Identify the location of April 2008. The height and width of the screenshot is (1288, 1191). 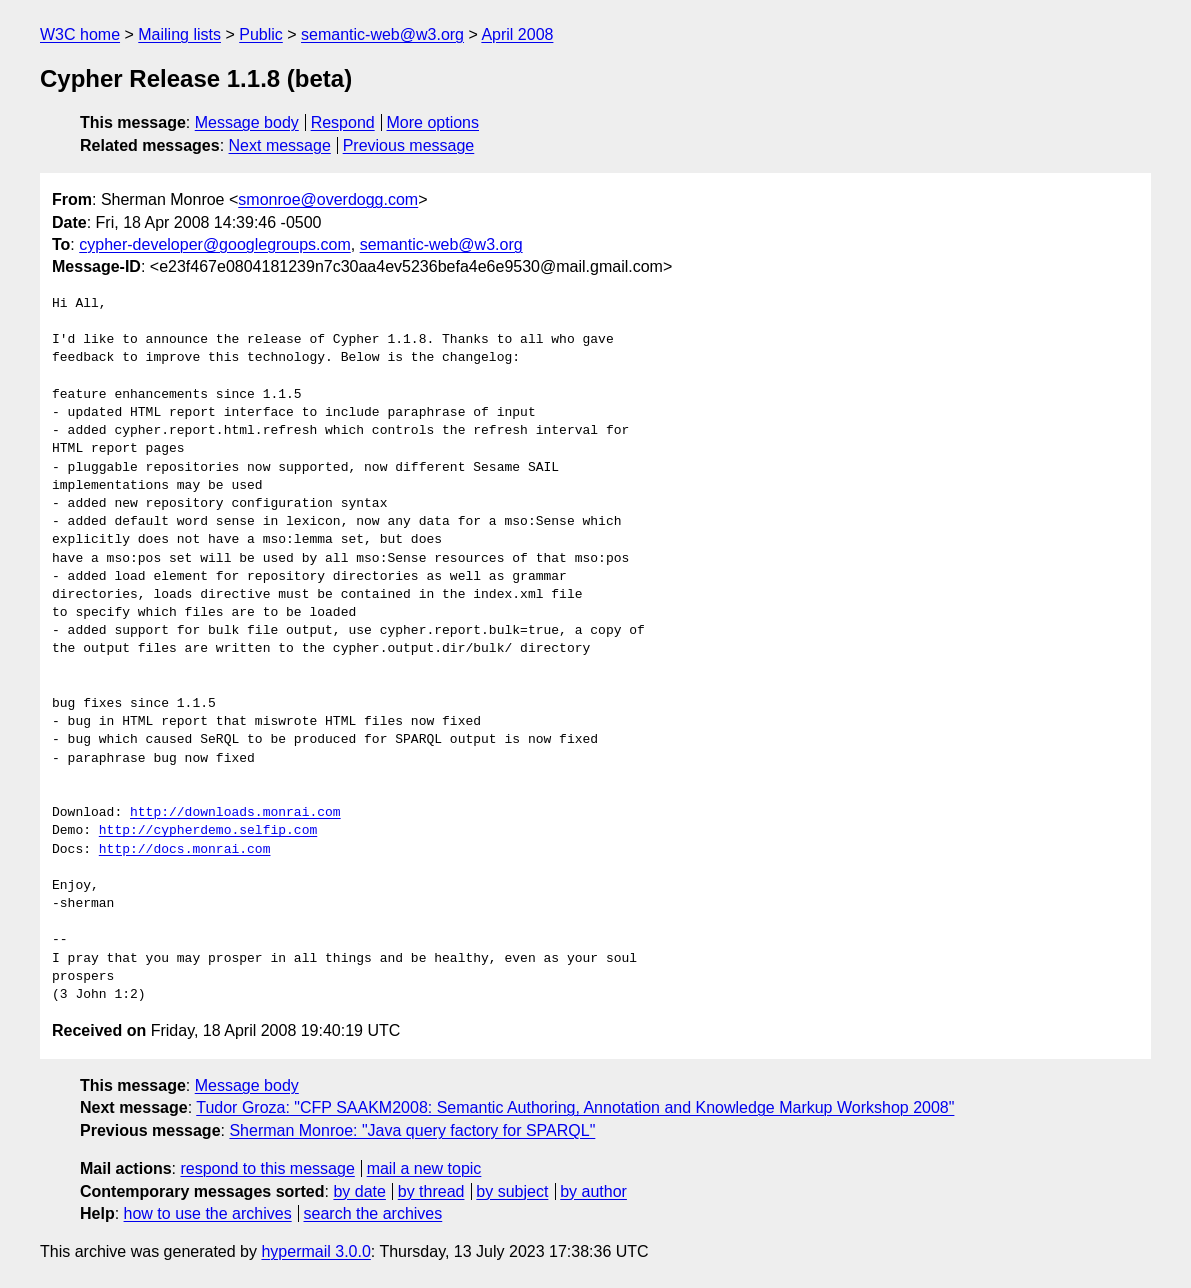
(517, 34).